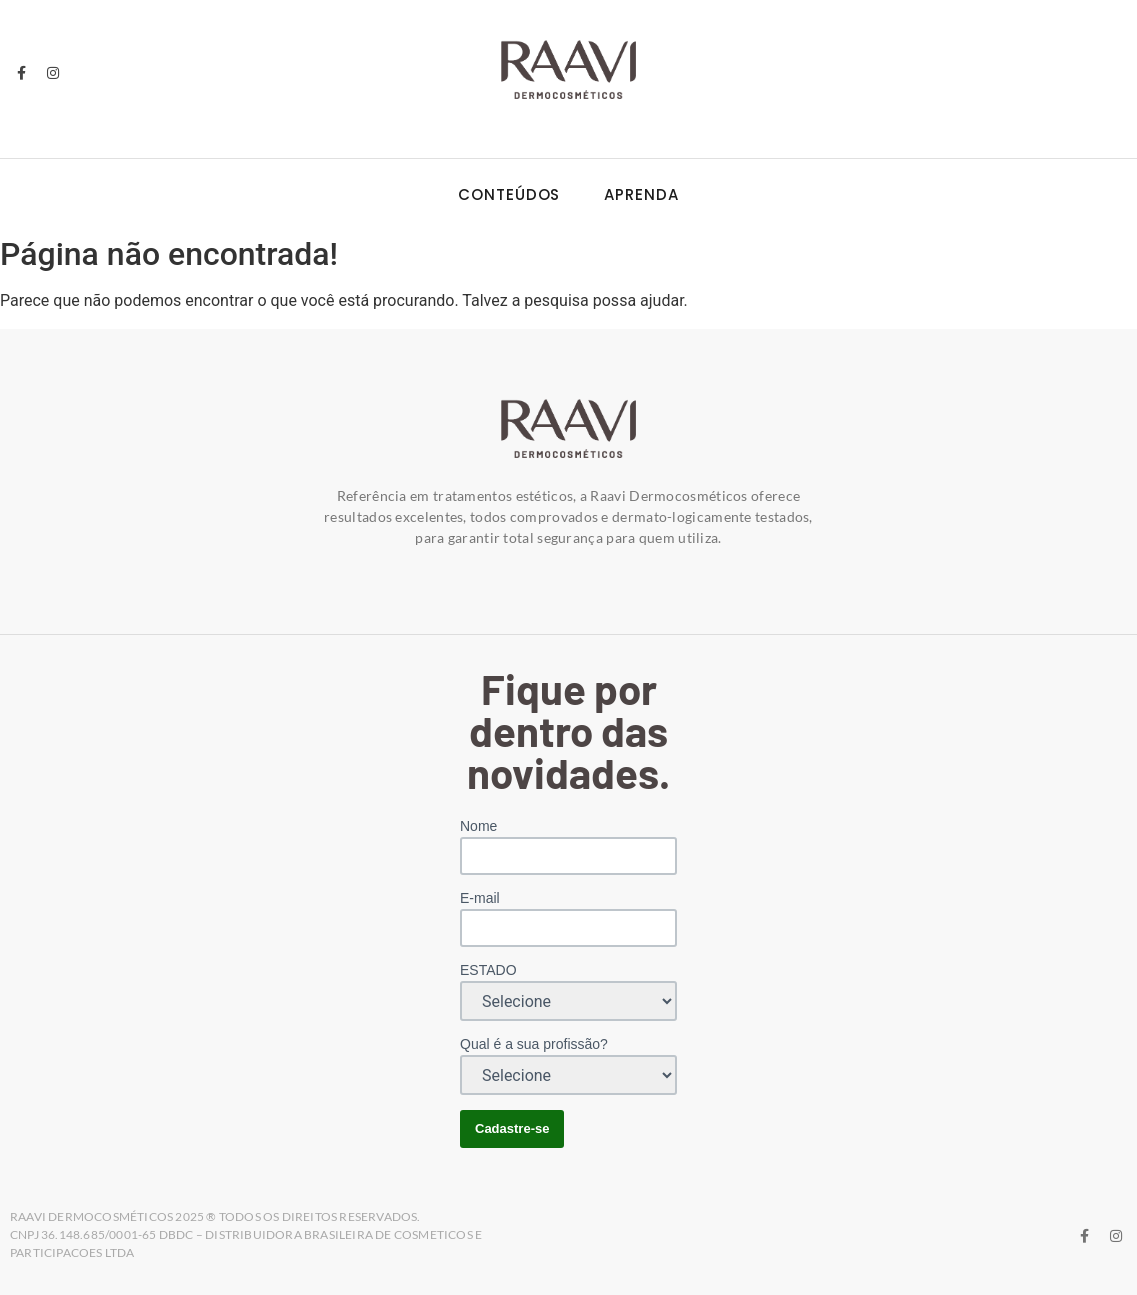  Describe the element at coordinates (480, 898) in the screenshot. I see `E-mail` at that location.